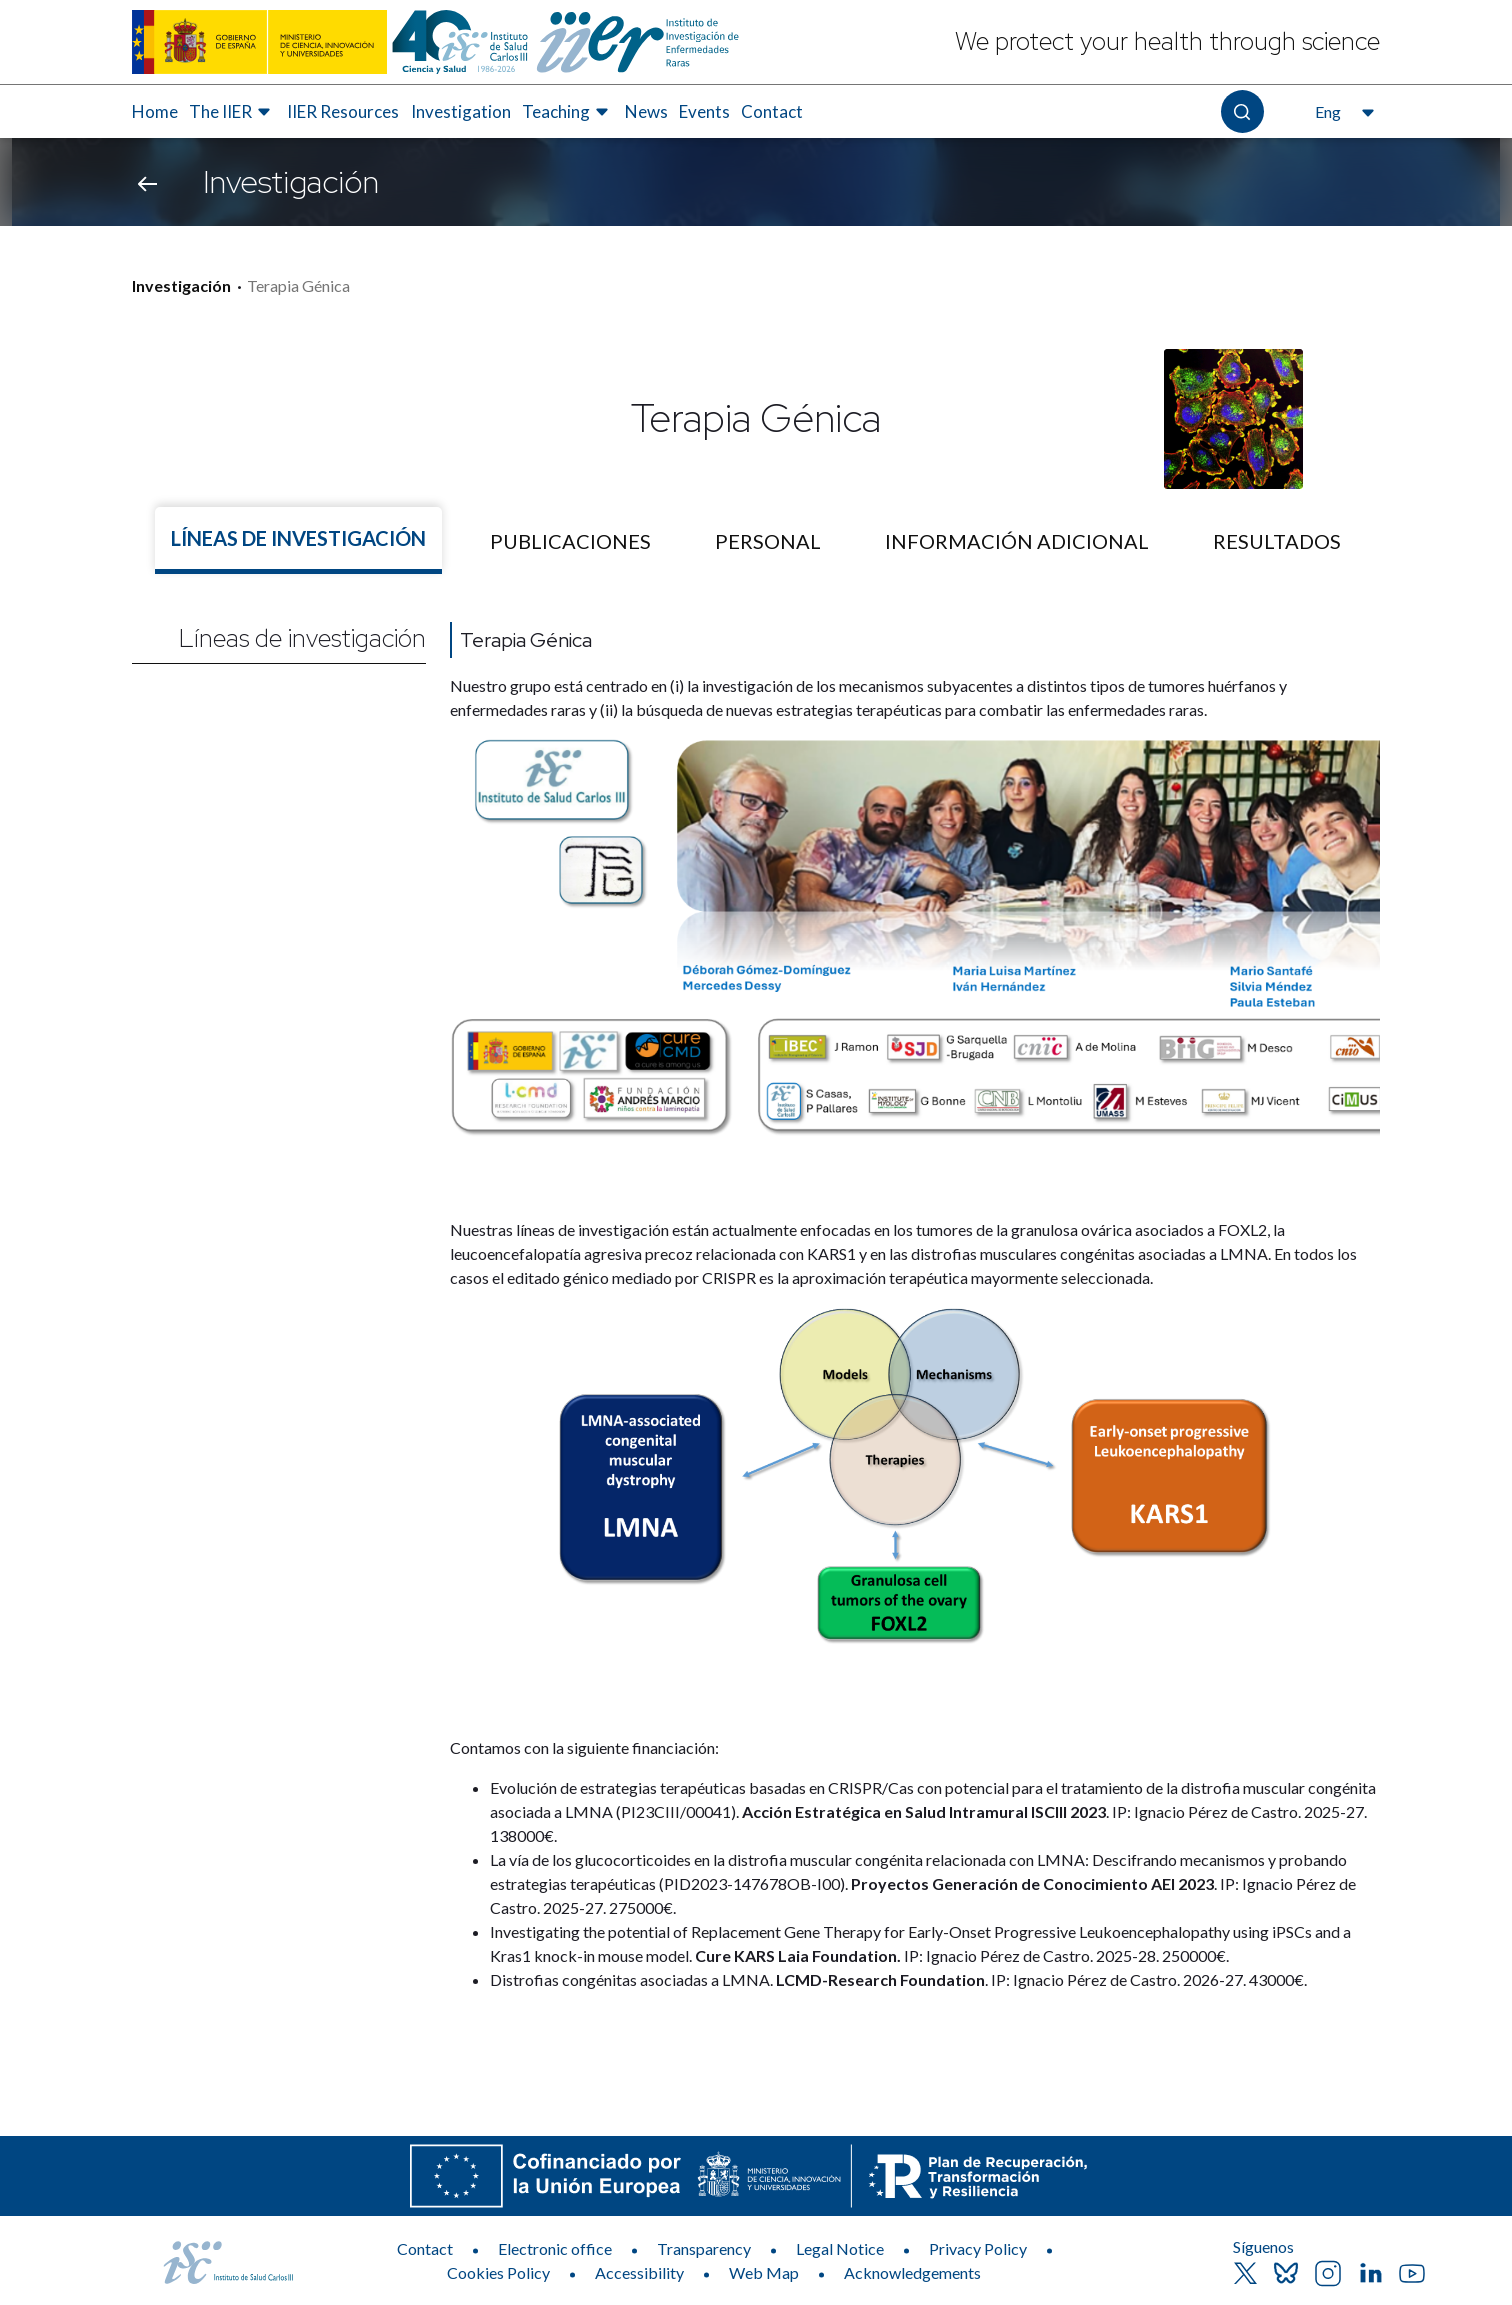 The image size is (1512, 2305). What do you see at coordinates (343, 111) in the screenshot?
I see `IIER Resources [Elemento de menú 3 de 8, Go to IIER Resources]` at bounding box center [343, 111].